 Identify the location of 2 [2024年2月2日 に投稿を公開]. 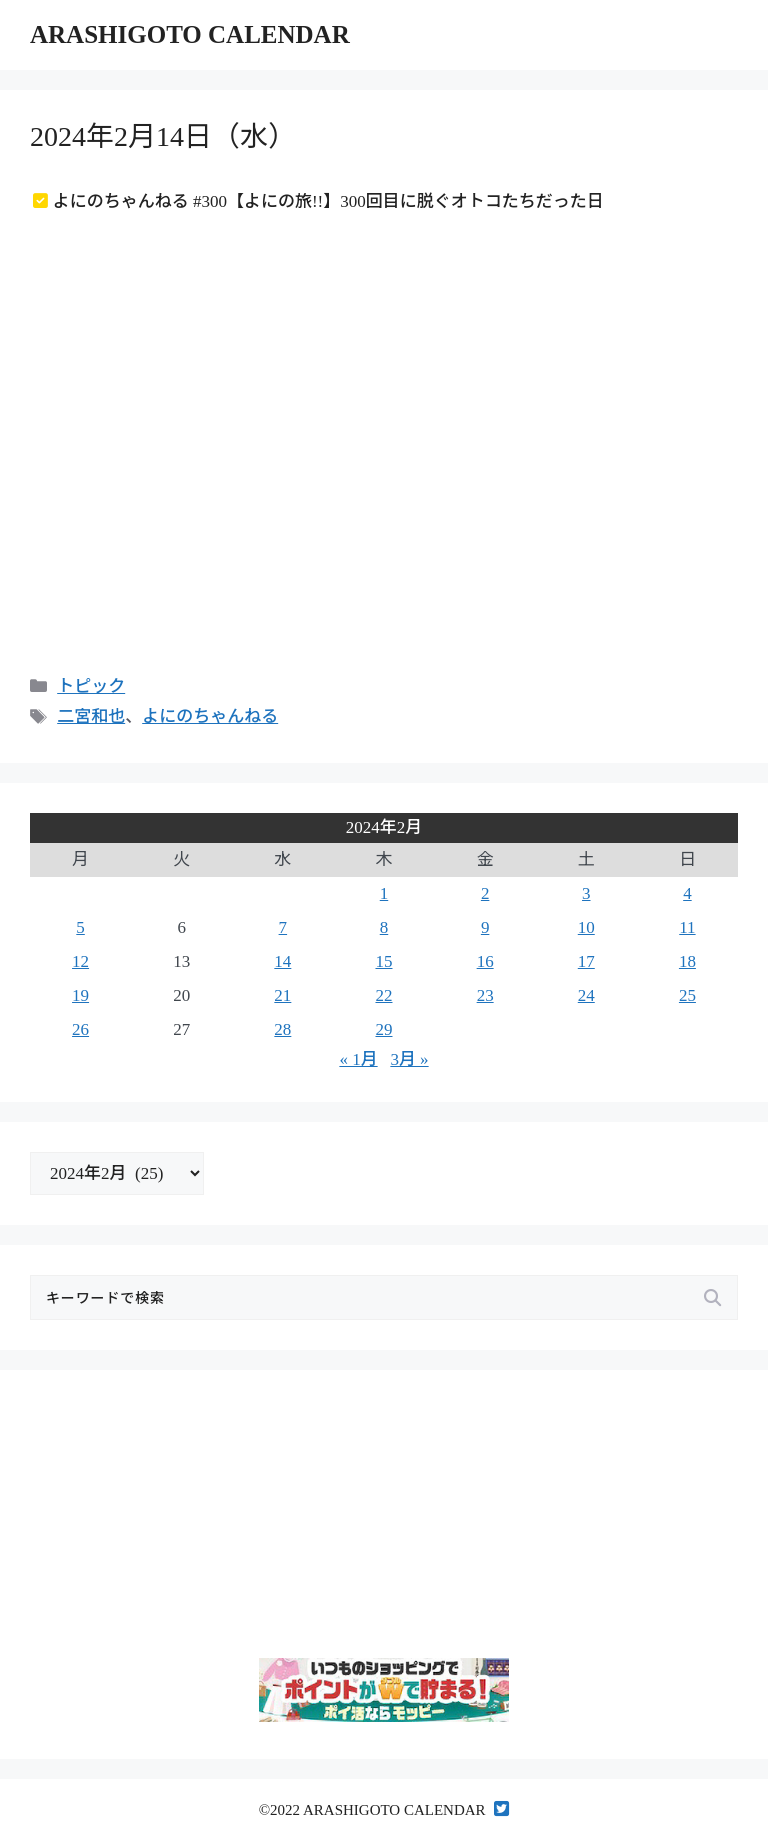
(485, 893).